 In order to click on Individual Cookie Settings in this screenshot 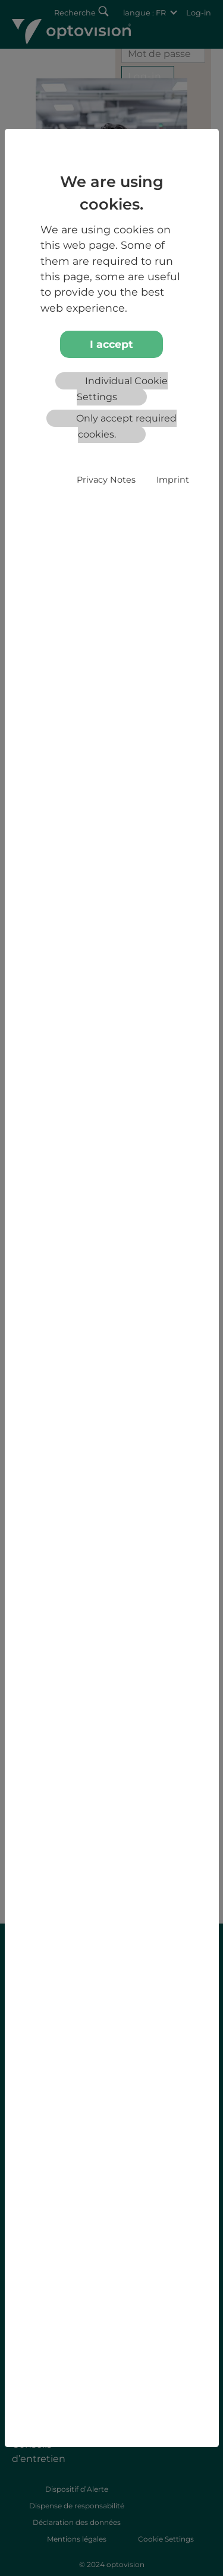, I will do `click(122, 388)`.